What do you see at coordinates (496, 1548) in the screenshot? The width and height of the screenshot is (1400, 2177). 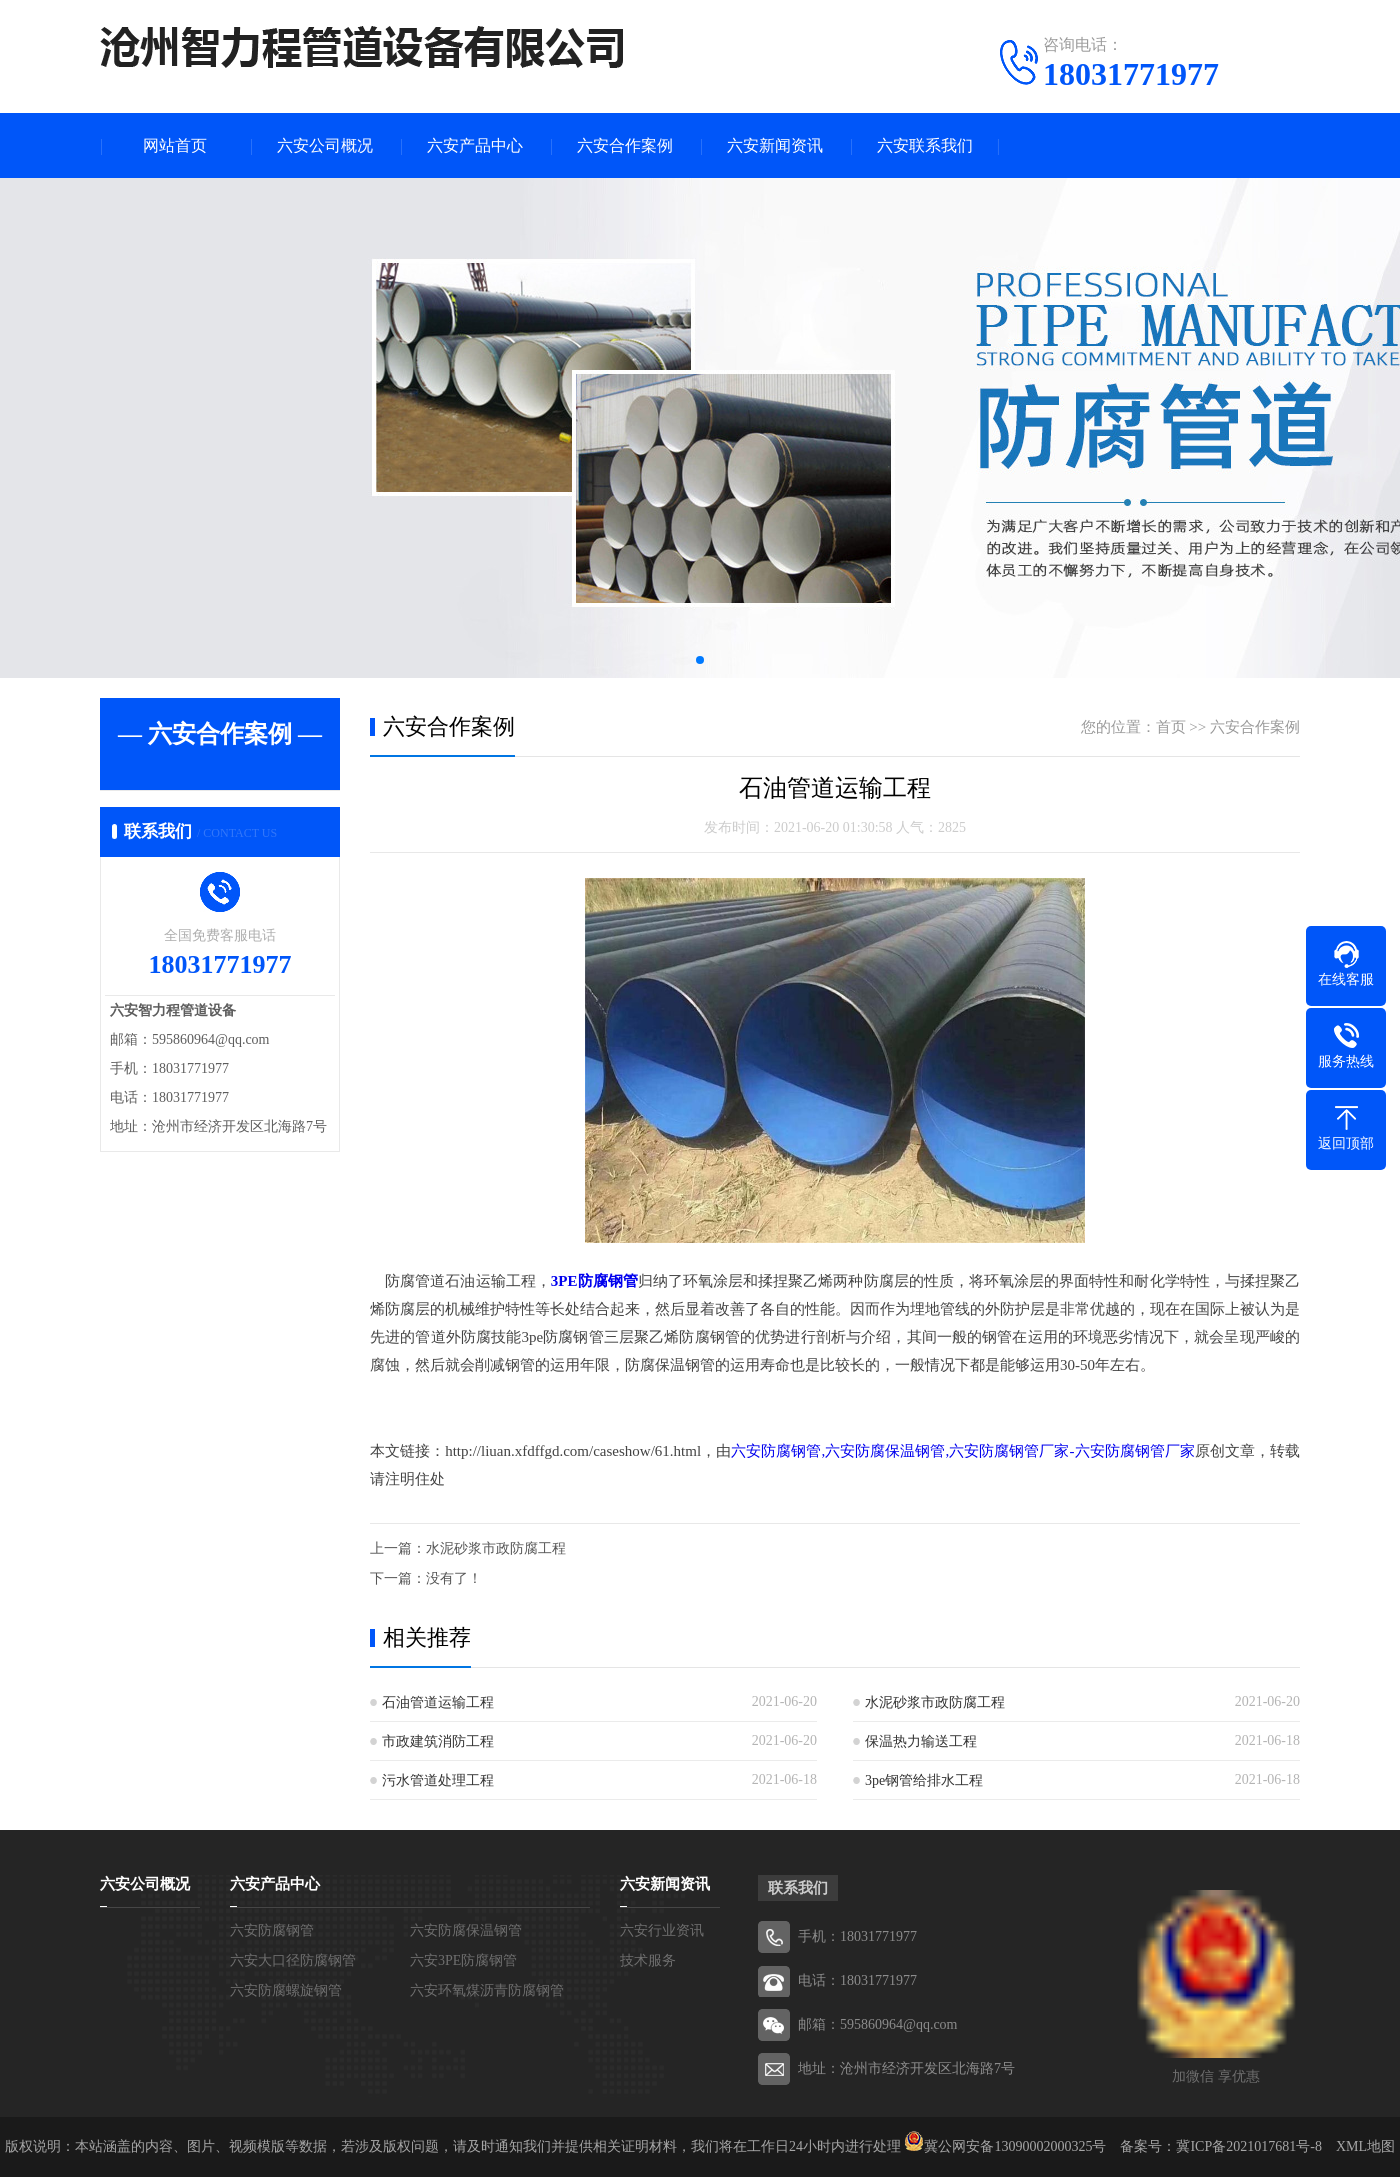 I see `水泥砂浆市政防腐工程` at bounding box center [496, 1548].